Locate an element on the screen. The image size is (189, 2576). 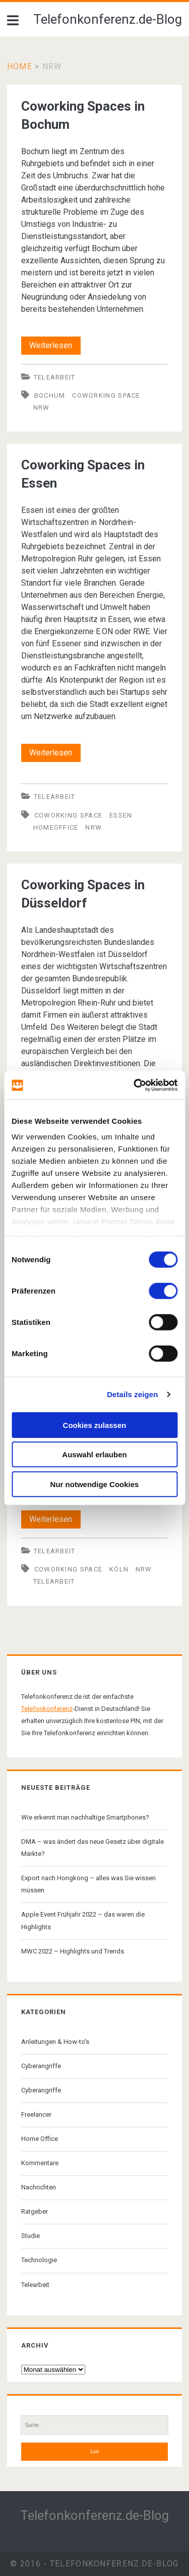
Telearbeit is located at coordinates (55, 377).